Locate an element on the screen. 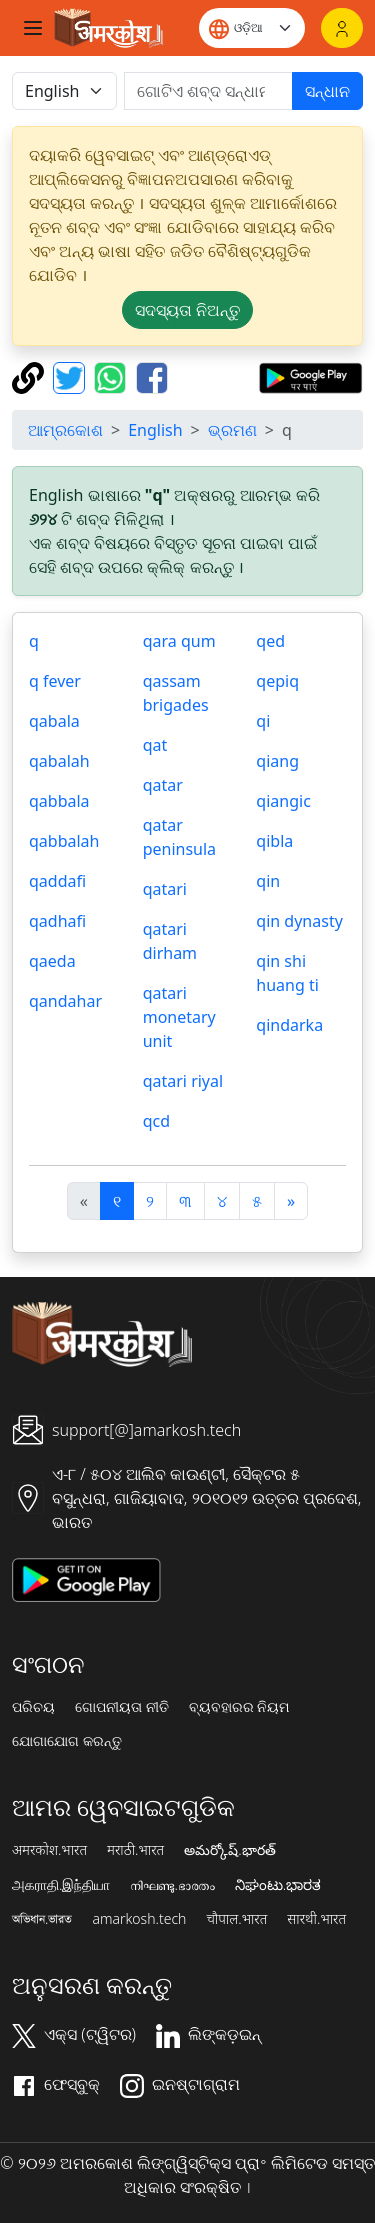 The image size is (375, 2223). qara qum is located at coordinates (179, 641).